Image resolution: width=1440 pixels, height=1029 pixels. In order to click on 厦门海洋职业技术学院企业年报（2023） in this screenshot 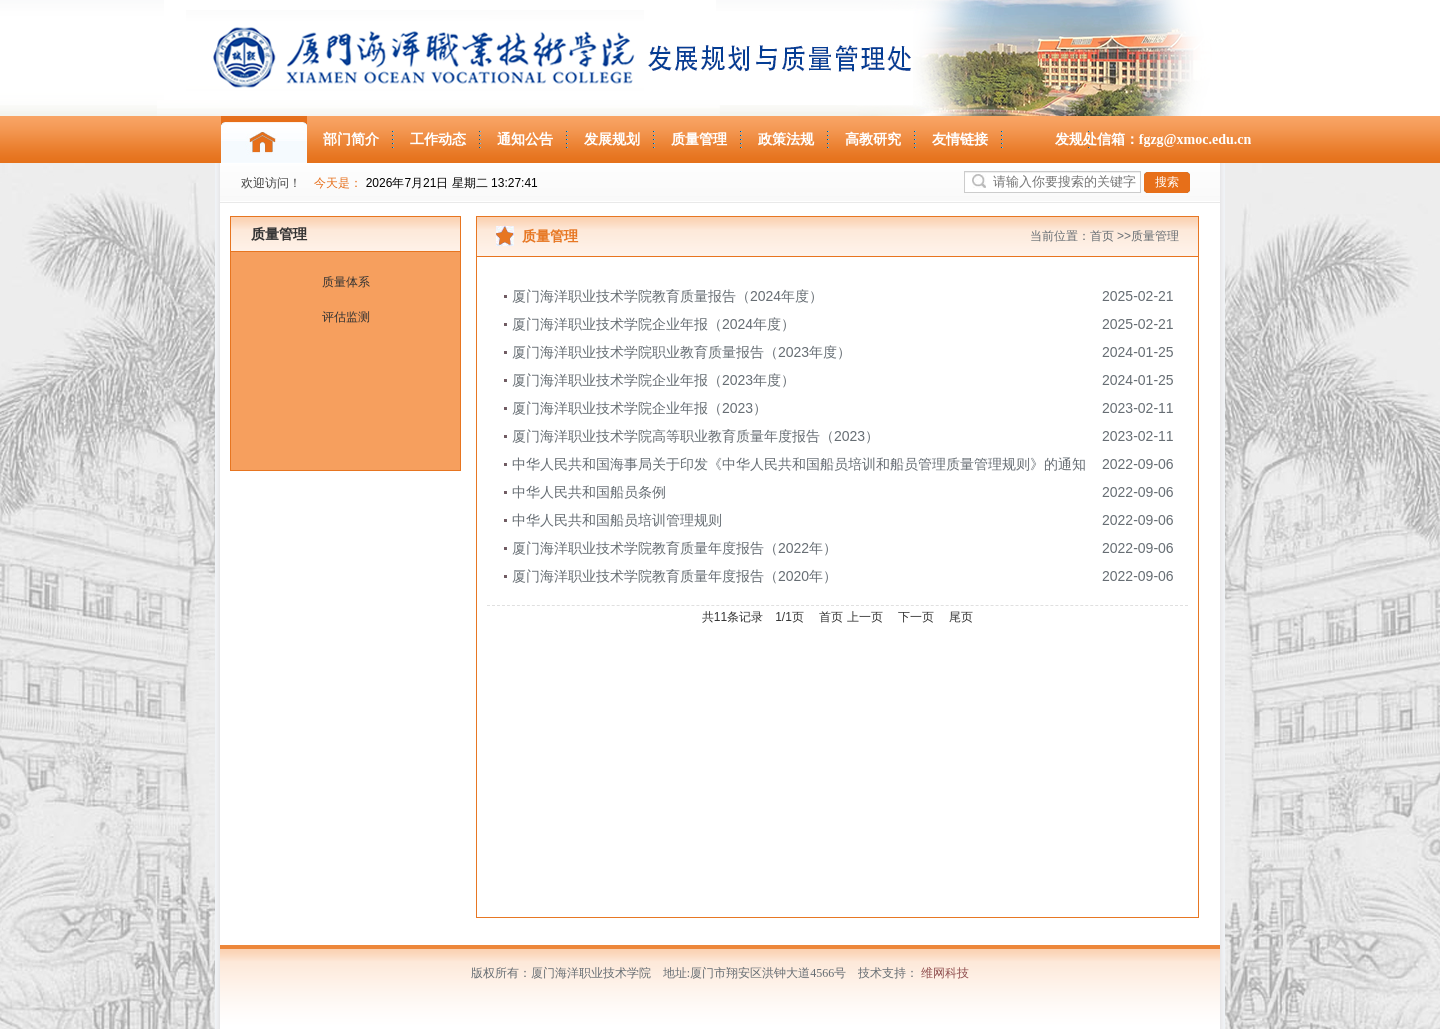, I will do `click(639, 408)`.